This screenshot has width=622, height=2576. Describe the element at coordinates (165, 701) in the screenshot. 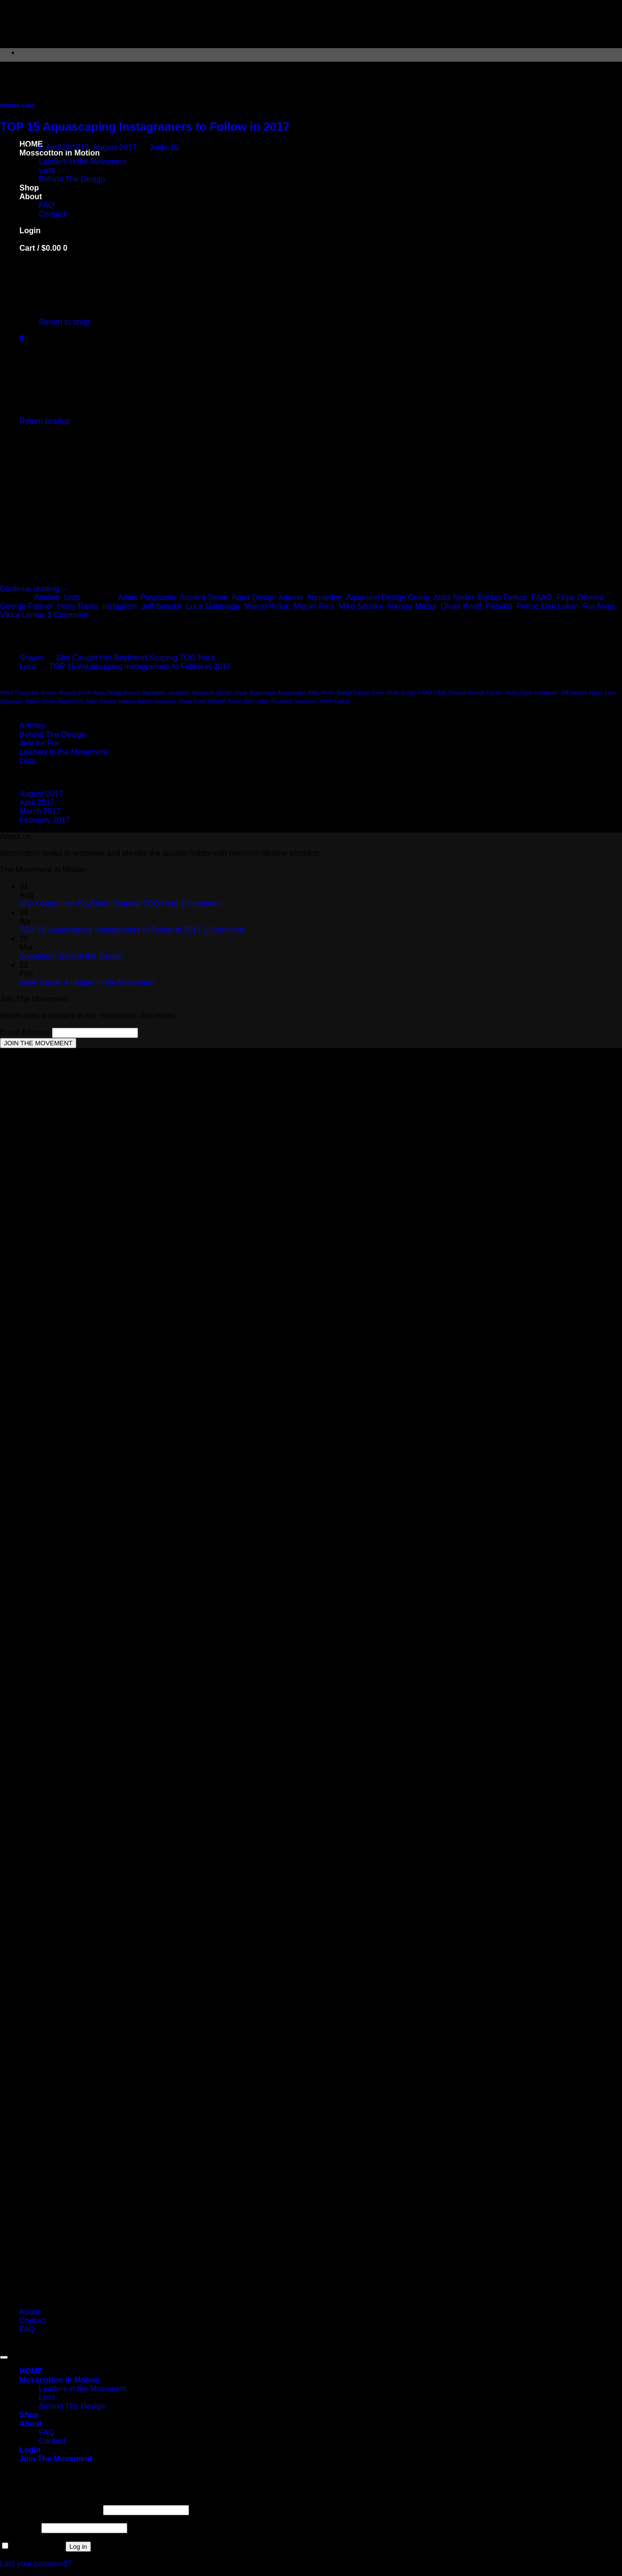

I see `oceanario [oceanario (1 item)]` at that location.